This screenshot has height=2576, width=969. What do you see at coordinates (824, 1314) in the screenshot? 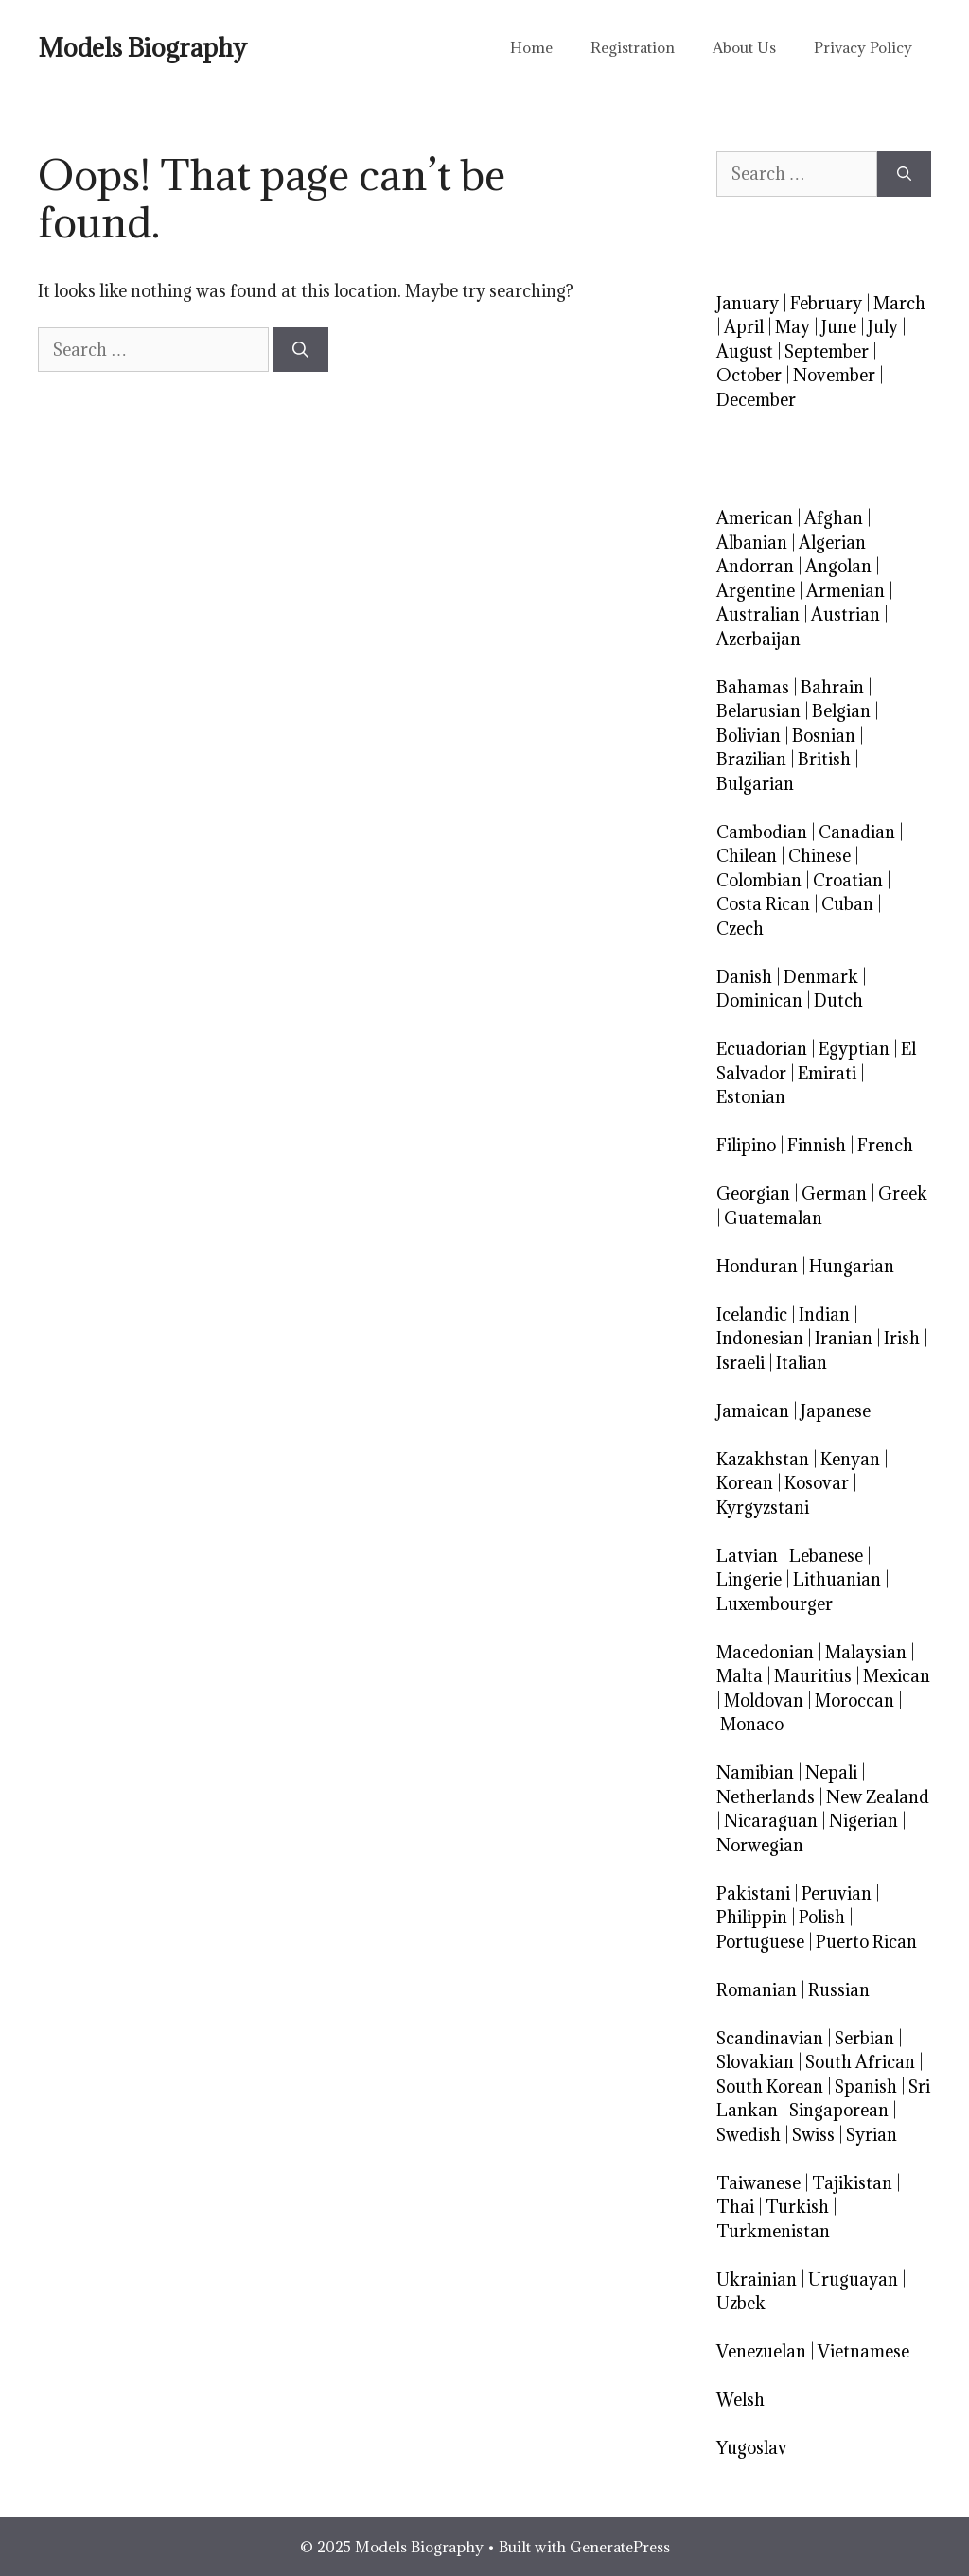
I see `Indian` at bounding box center [824, 1314].